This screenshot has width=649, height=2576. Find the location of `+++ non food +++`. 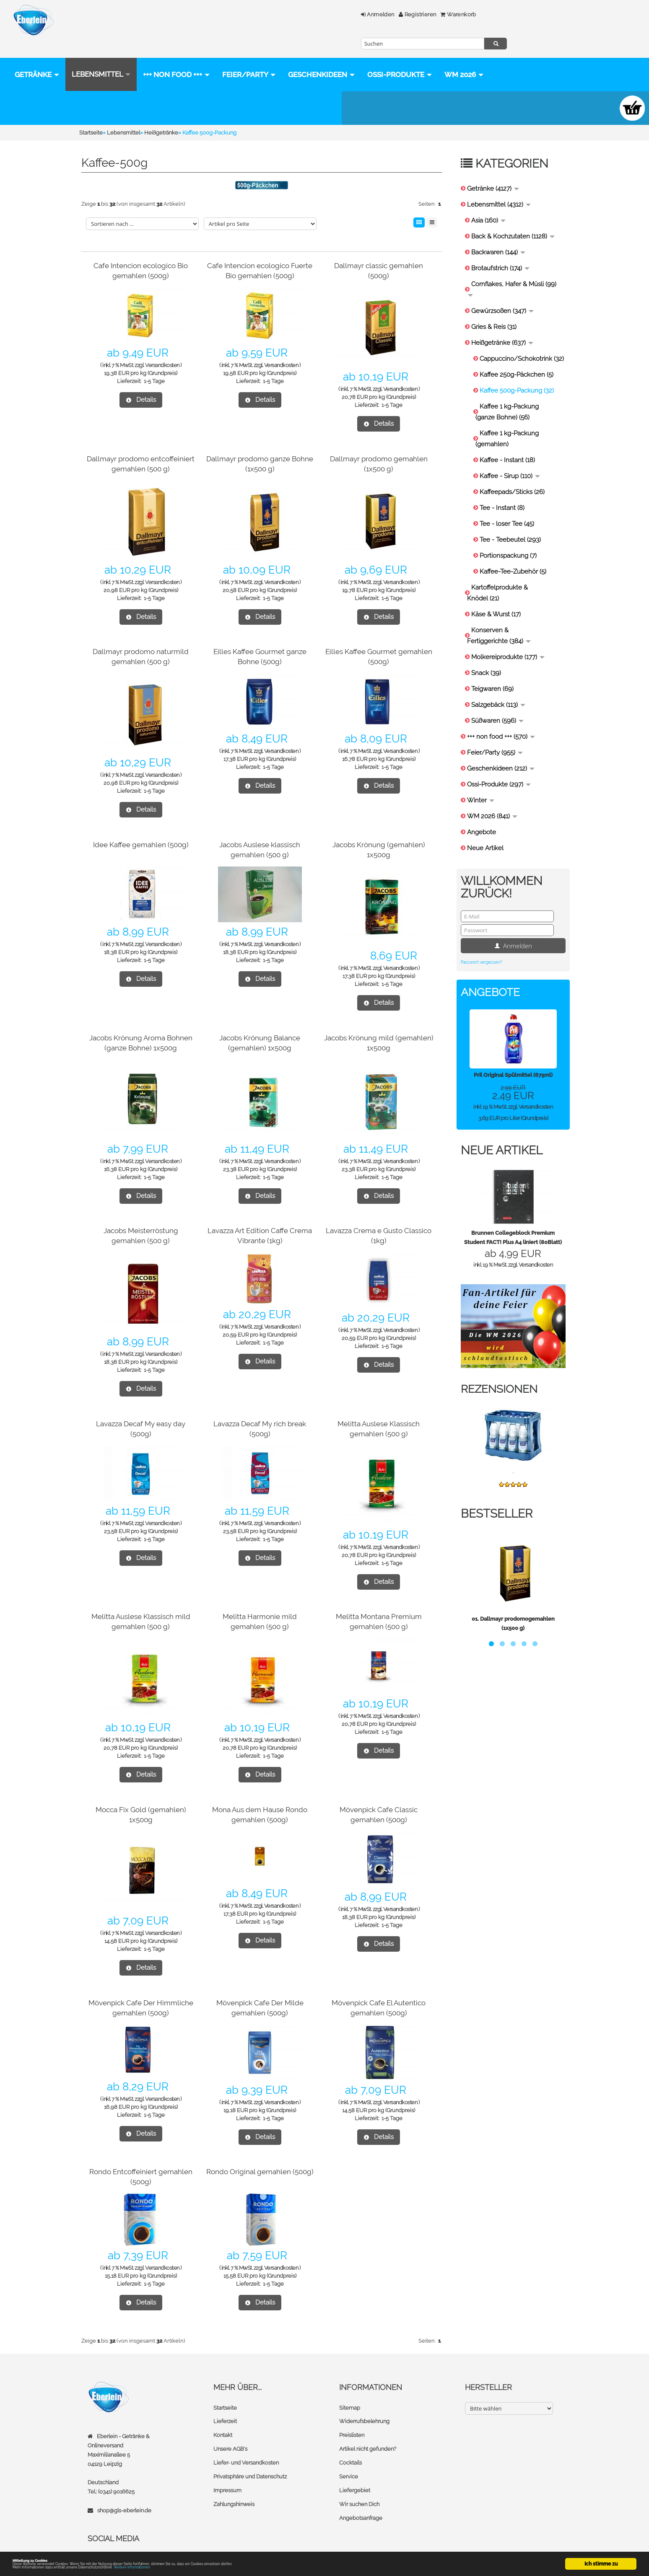

+++ non food +++ is located at coordinates (176, 58).